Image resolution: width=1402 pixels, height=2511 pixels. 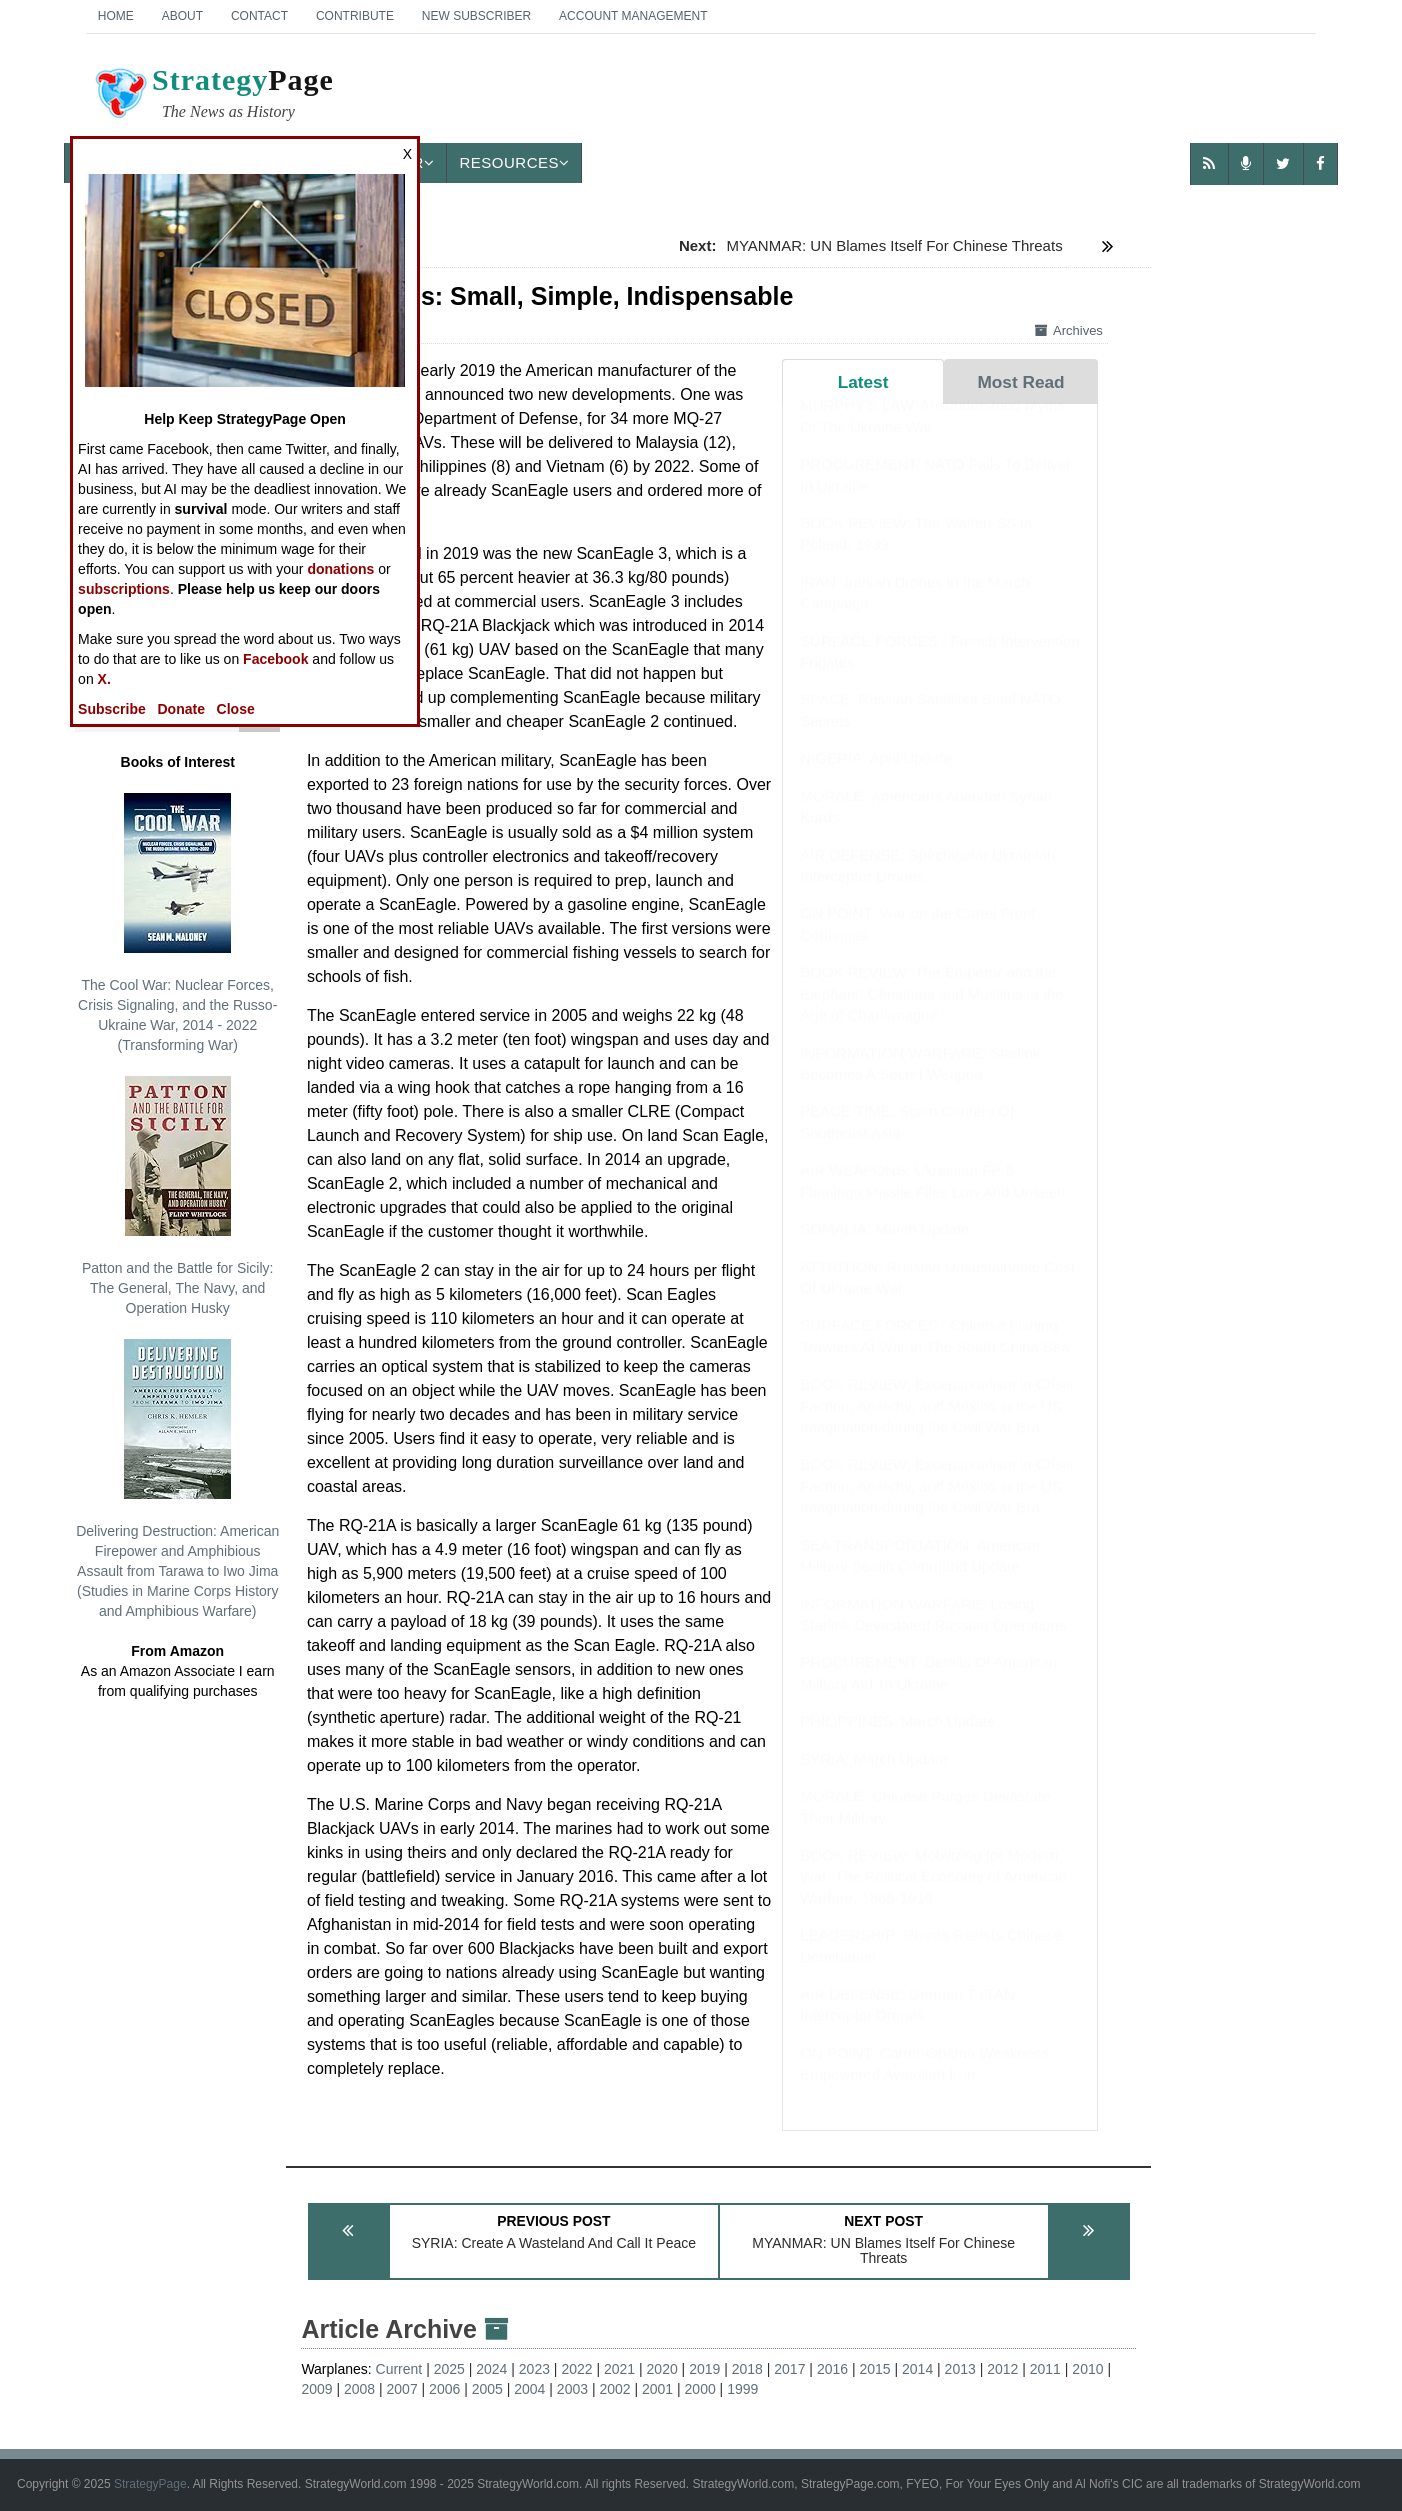 What do you see at coordinates (960, 2369) in the screenshot?
I see `2013` at bounding box center [960, 2369].